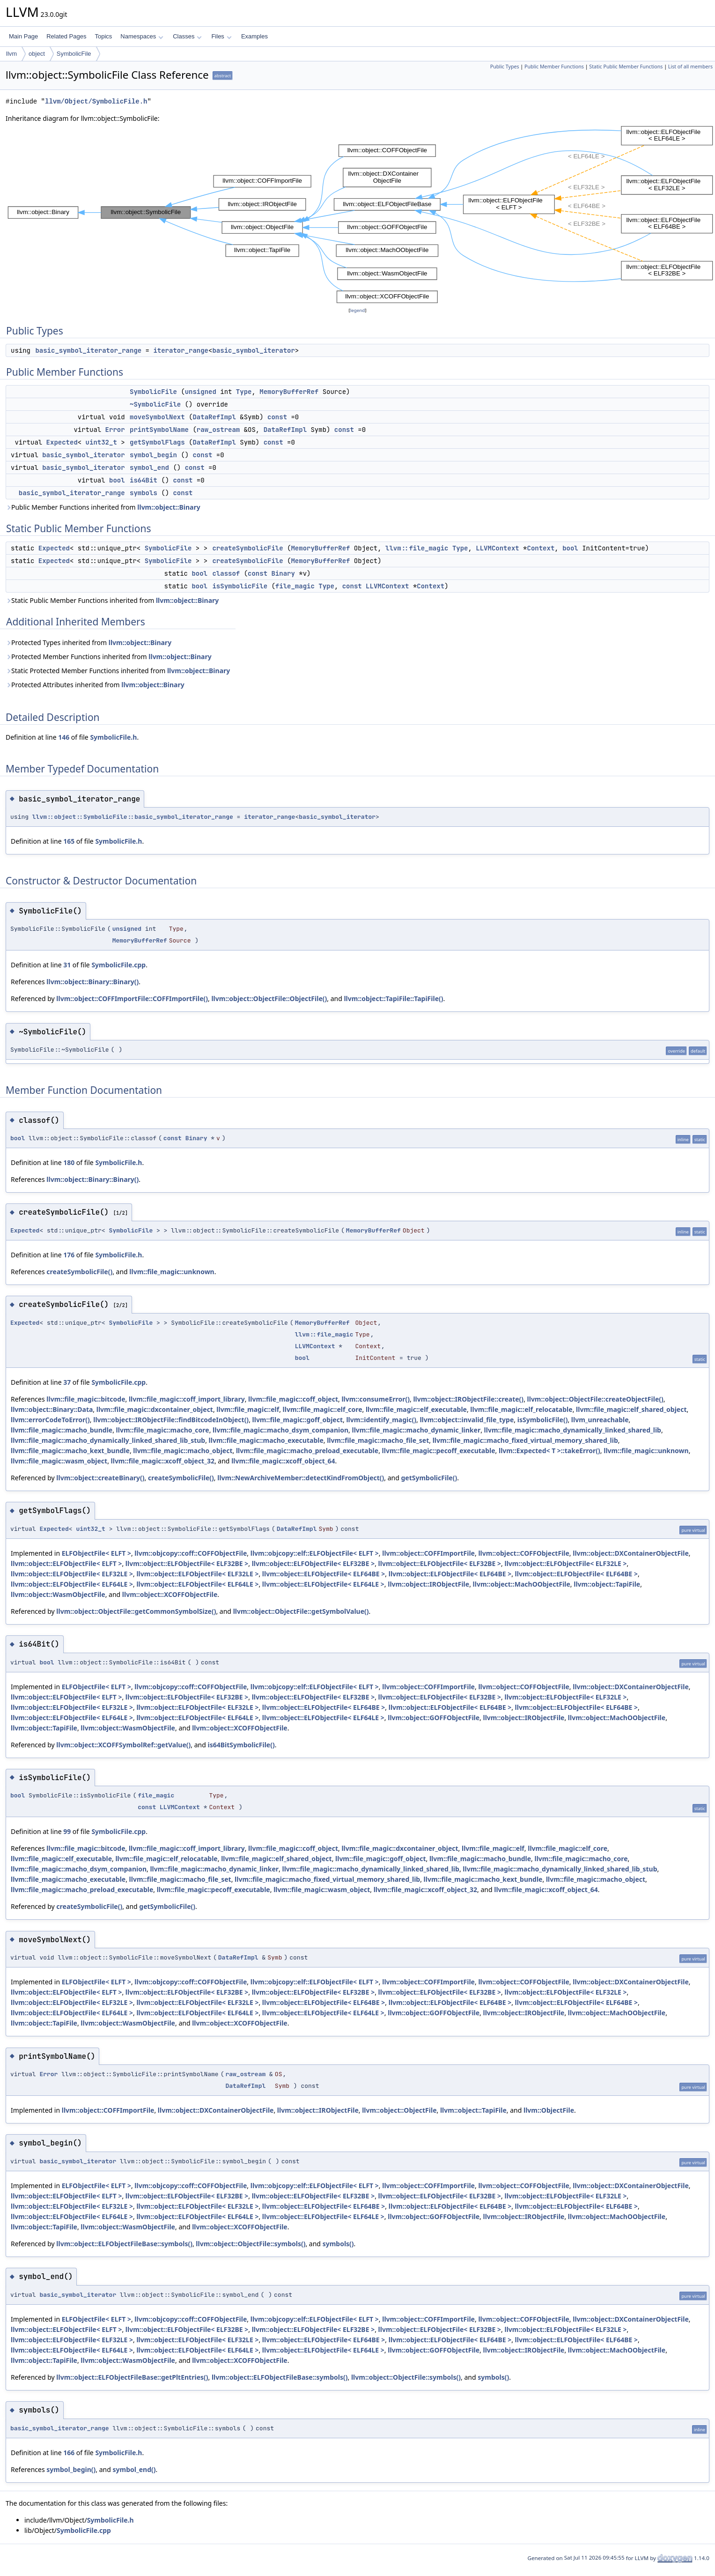 This screenshot has height=2576, width=715. I want to click on 180, so click(68, 1162).